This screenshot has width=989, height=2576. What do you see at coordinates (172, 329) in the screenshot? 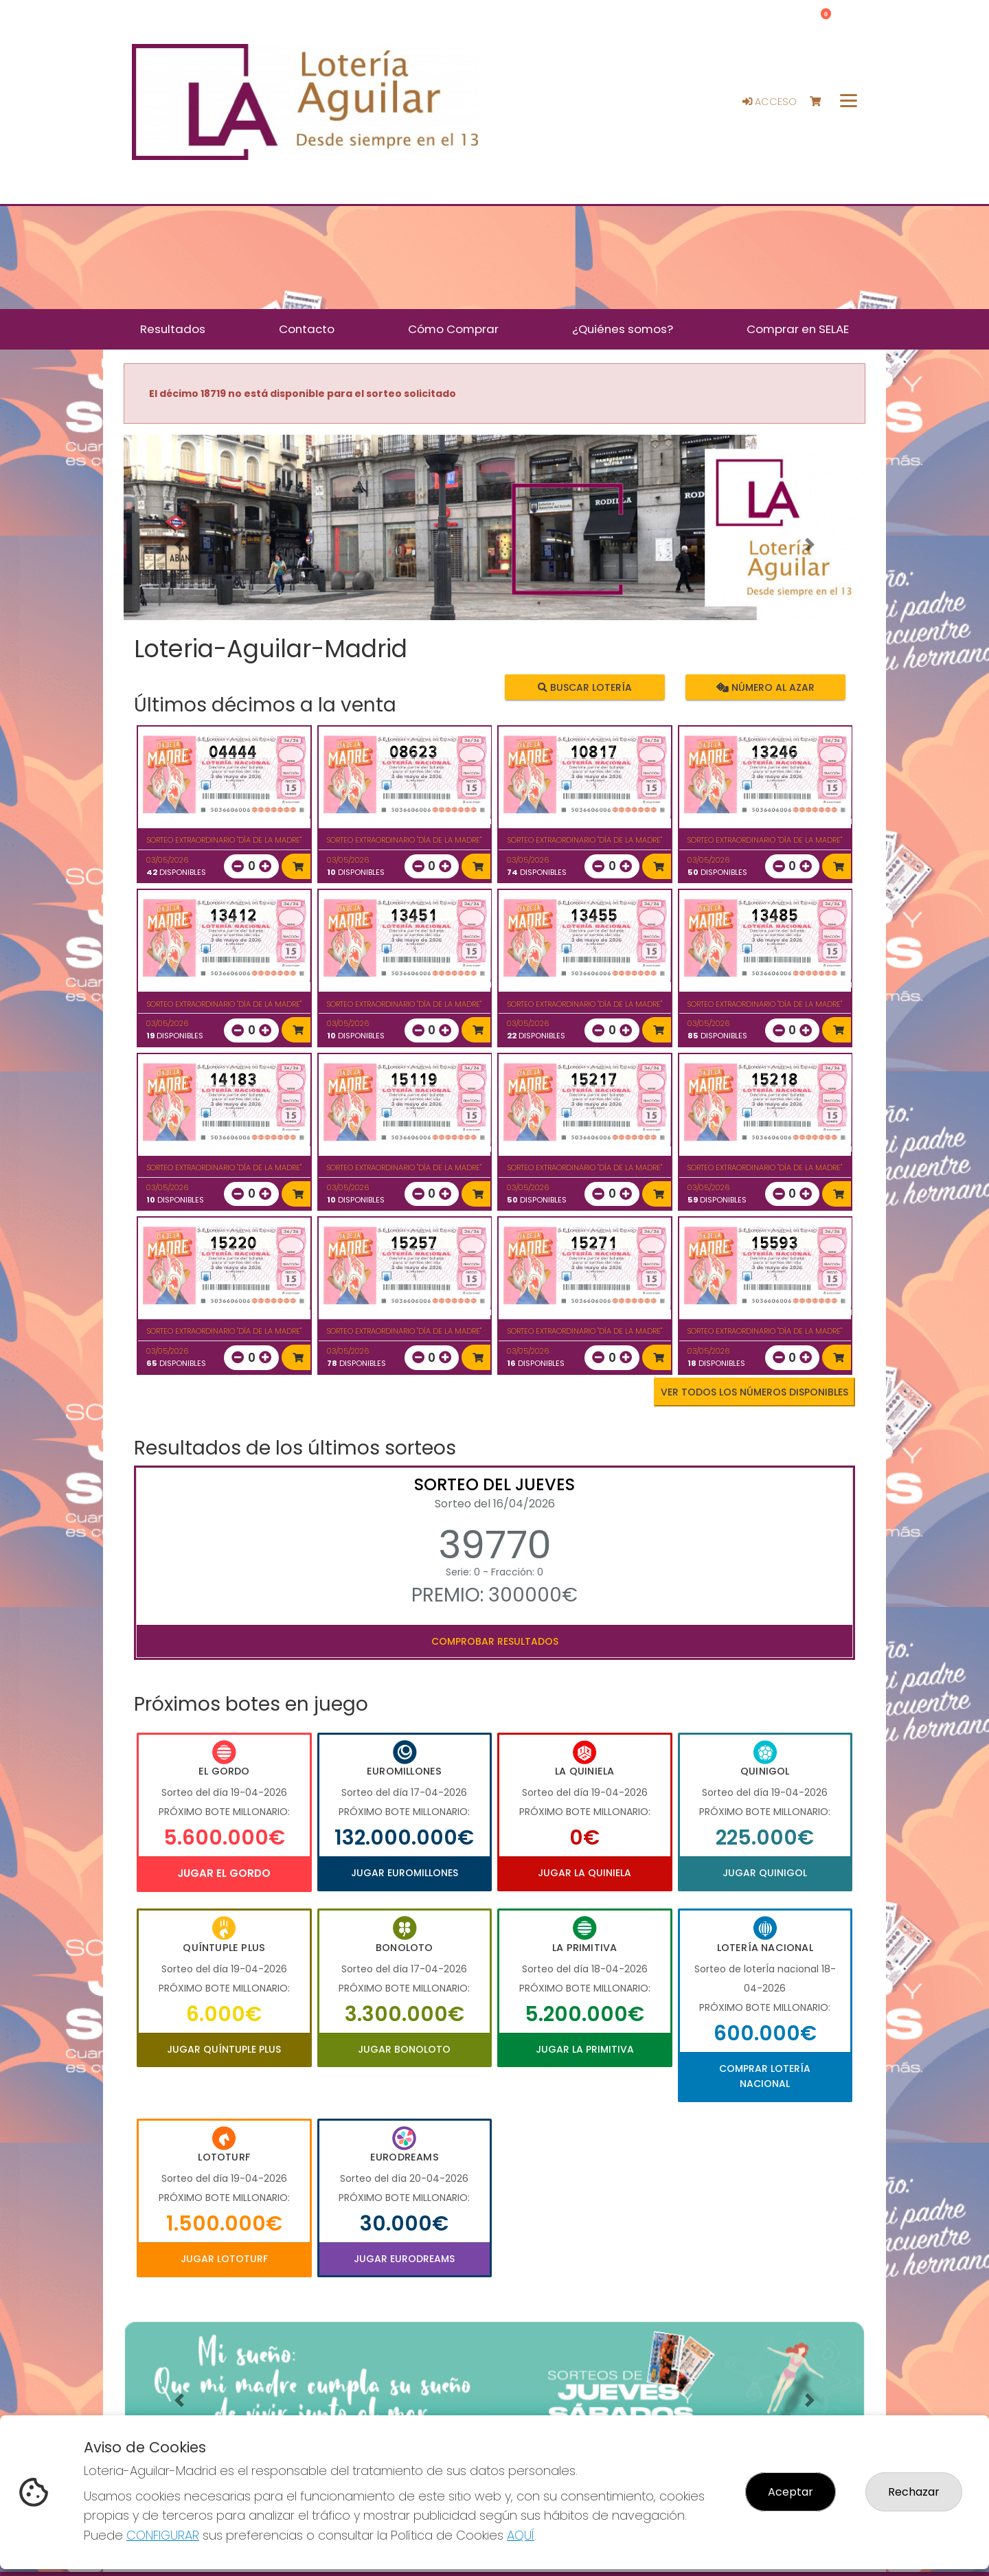
I see `Resultados [button]` at bounding box center [172, 329].